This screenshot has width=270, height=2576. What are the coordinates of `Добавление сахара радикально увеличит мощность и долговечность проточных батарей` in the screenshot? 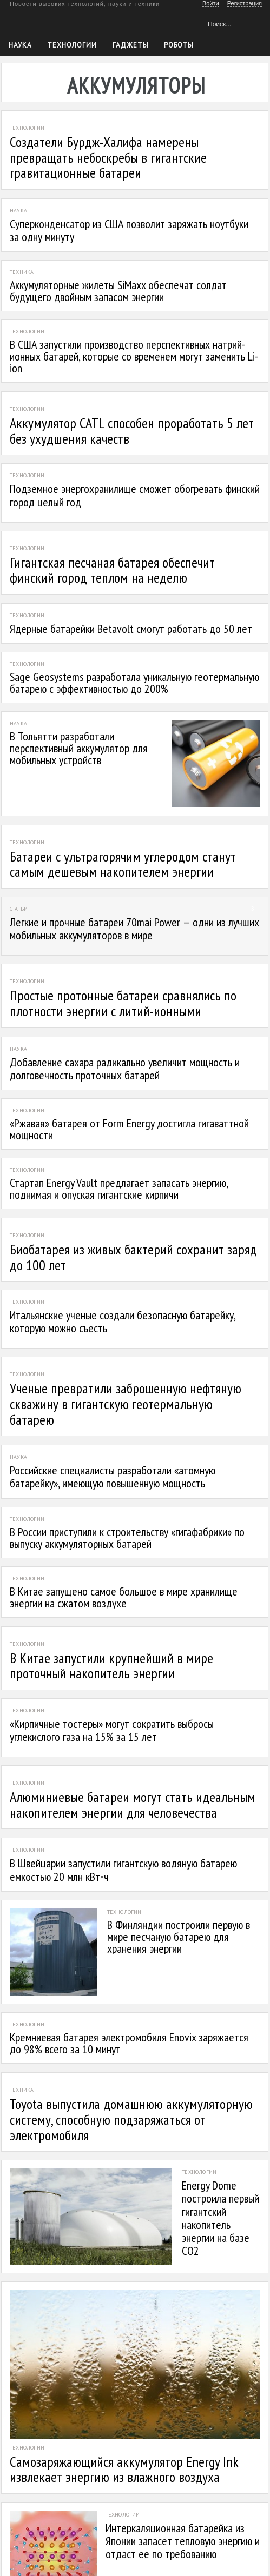 It's located at (125, 1069).